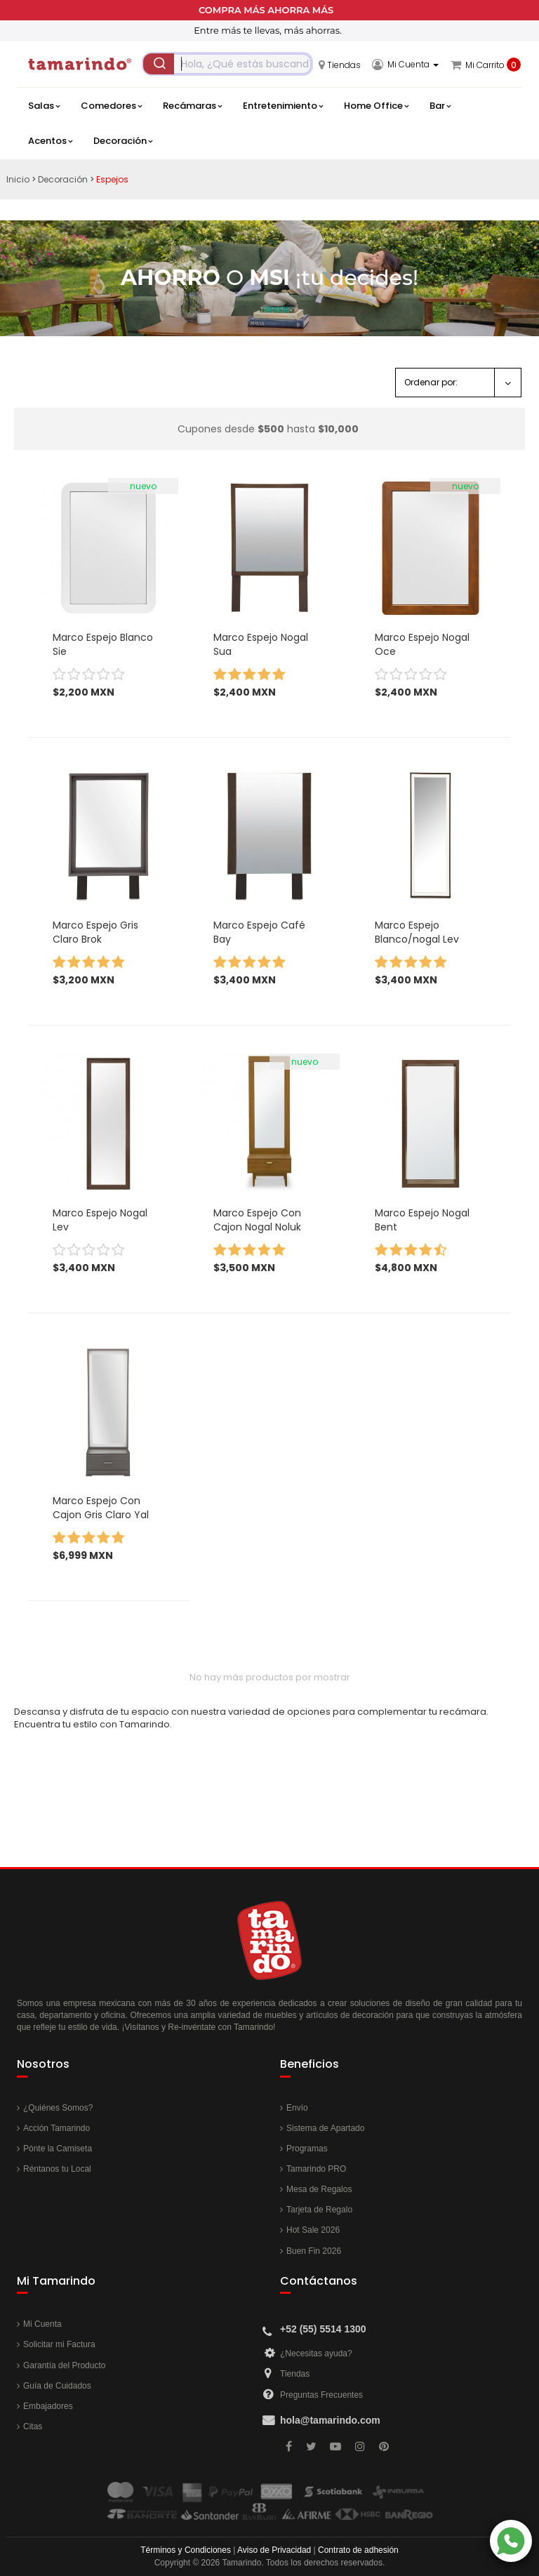 The width and height of the screenshot is (539, 2576). Describe the element at coordinates (325, 2128) in the screenshot. I see `Sistema de Apartado` at that location.